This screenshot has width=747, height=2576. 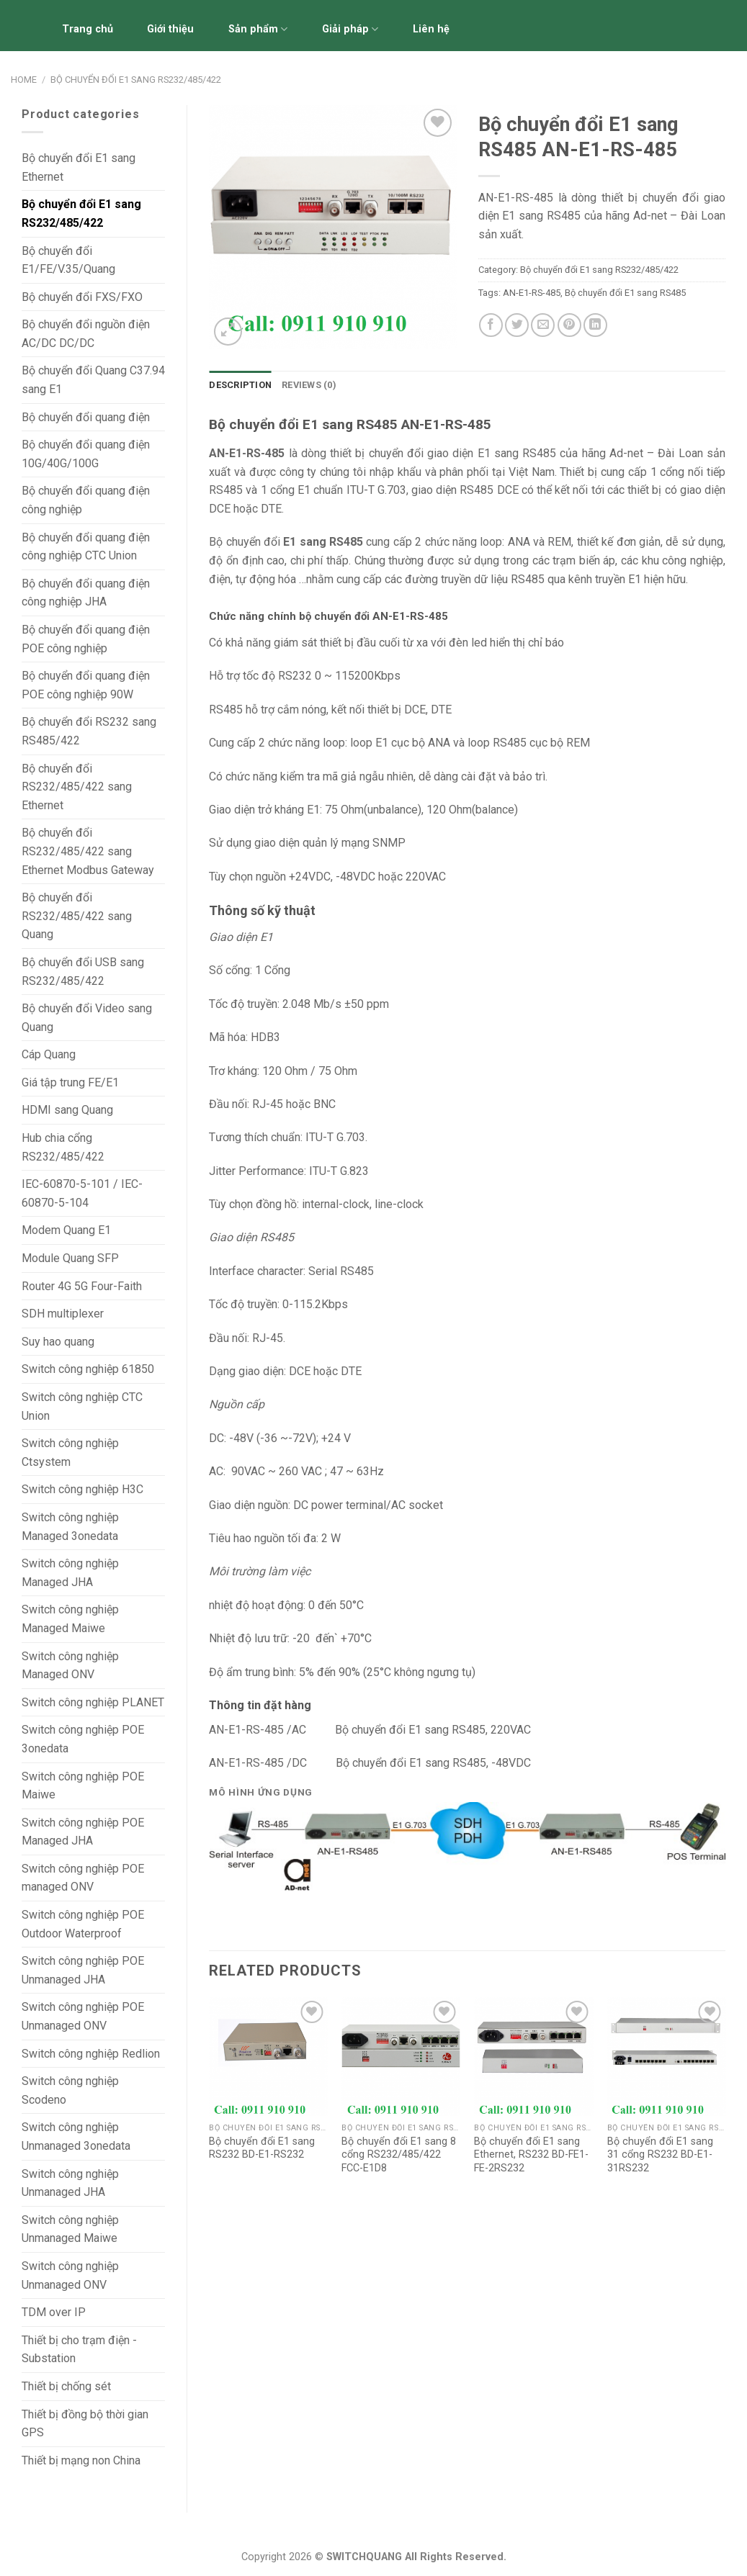 I want to click on [tab], so click(x=240, y=385).